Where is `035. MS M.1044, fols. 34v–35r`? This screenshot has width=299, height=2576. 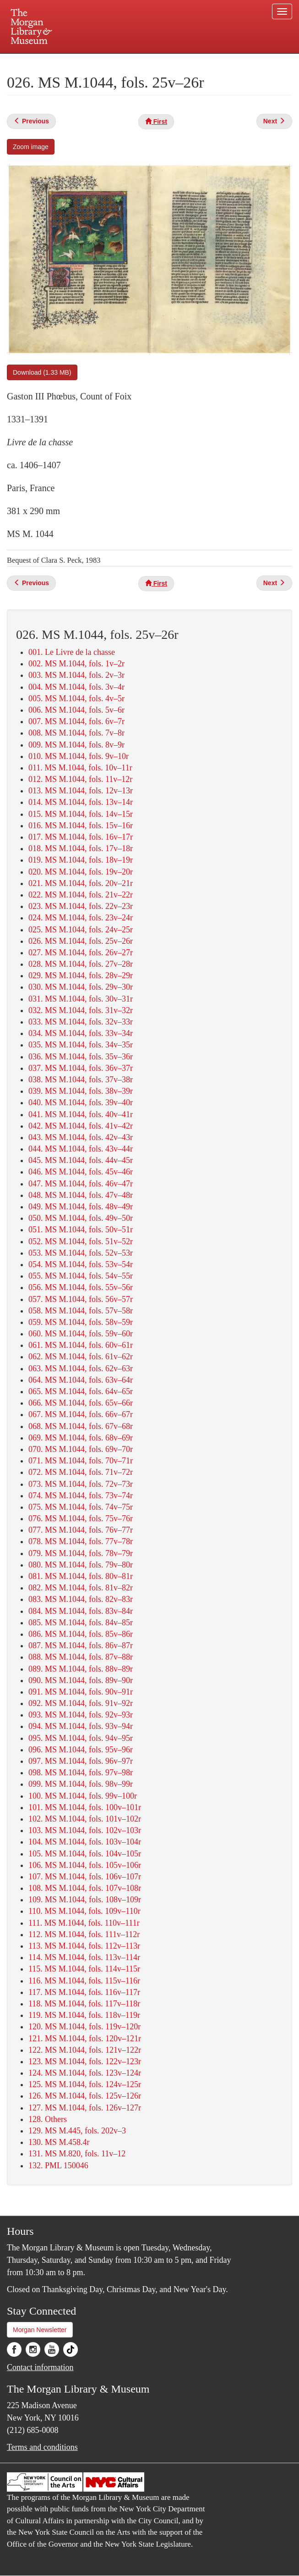
035. MS M.1044, fols. 34v–35r is located at coordinates (80, 1044).